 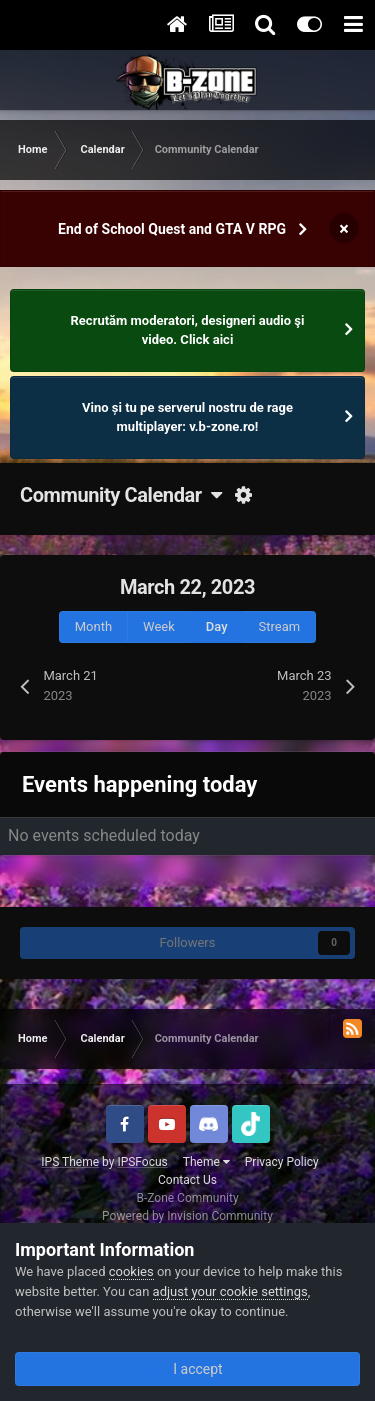 What do you see at coordinates (93, 626) in the screenshot?
I see `Month` at bounding box center [93, 626].